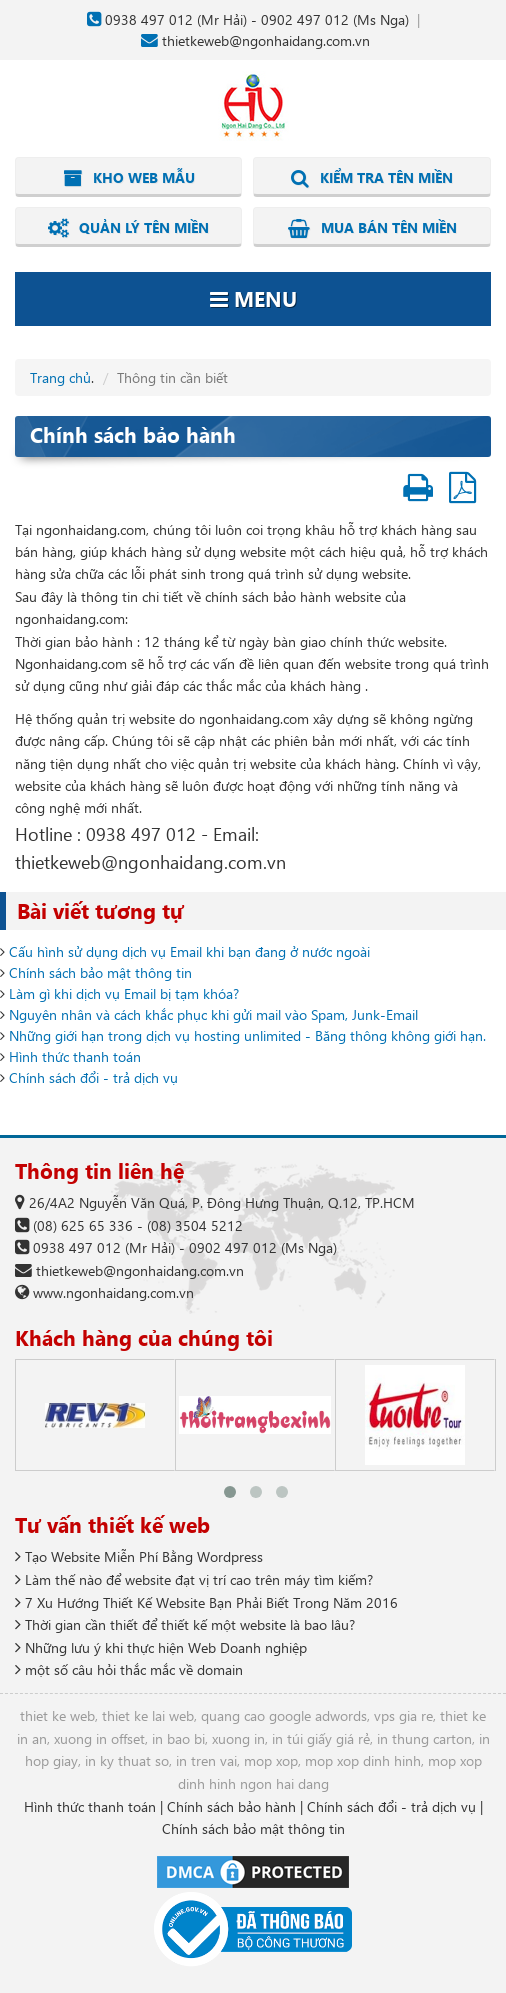  I want to click on Chính sách bảo mật thông tin, so click(100, 972).